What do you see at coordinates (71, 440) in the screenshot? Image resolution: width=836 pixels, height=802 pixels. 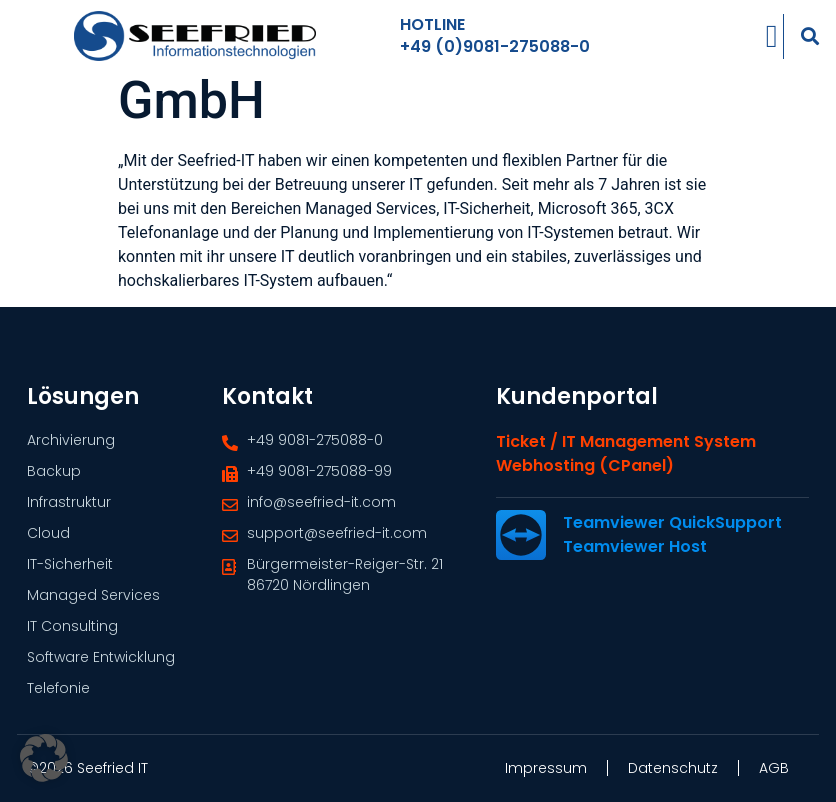 I see `Archivierung` at bounding box center [71, 440].